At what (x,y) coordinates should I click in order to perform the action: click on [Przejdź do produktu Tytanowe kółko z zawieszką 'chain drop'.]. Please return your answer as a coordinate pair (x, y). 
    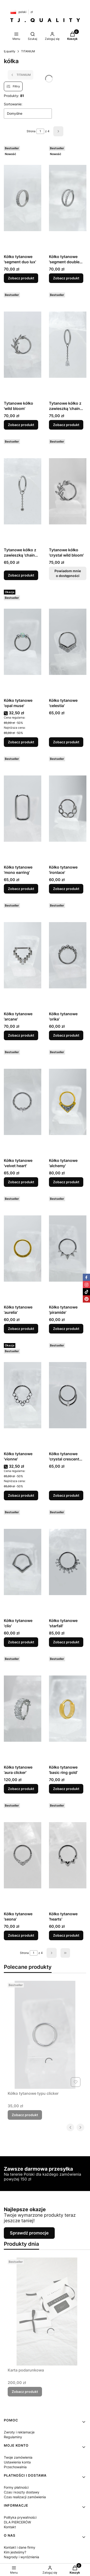
    Looking at the image, I should click on (67, 345).